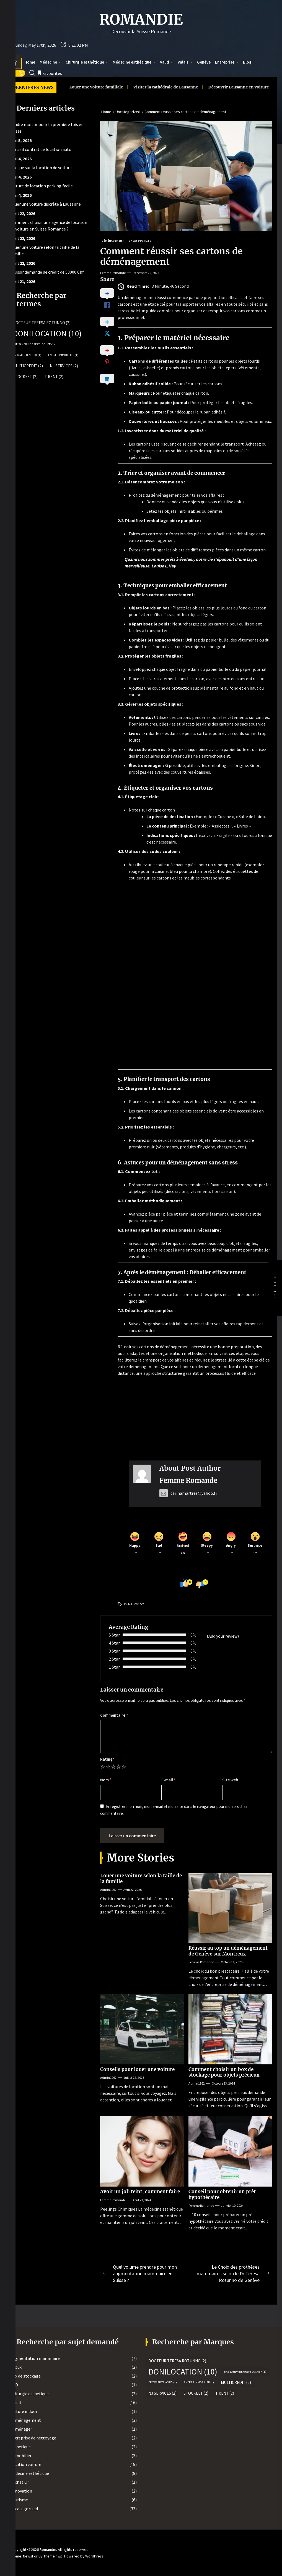 The width and height of the screenshot is (282, 2576). Describe the element at coordinates (41, 186) in the screenshot. I see `Voiture de location parking facile` at that location.